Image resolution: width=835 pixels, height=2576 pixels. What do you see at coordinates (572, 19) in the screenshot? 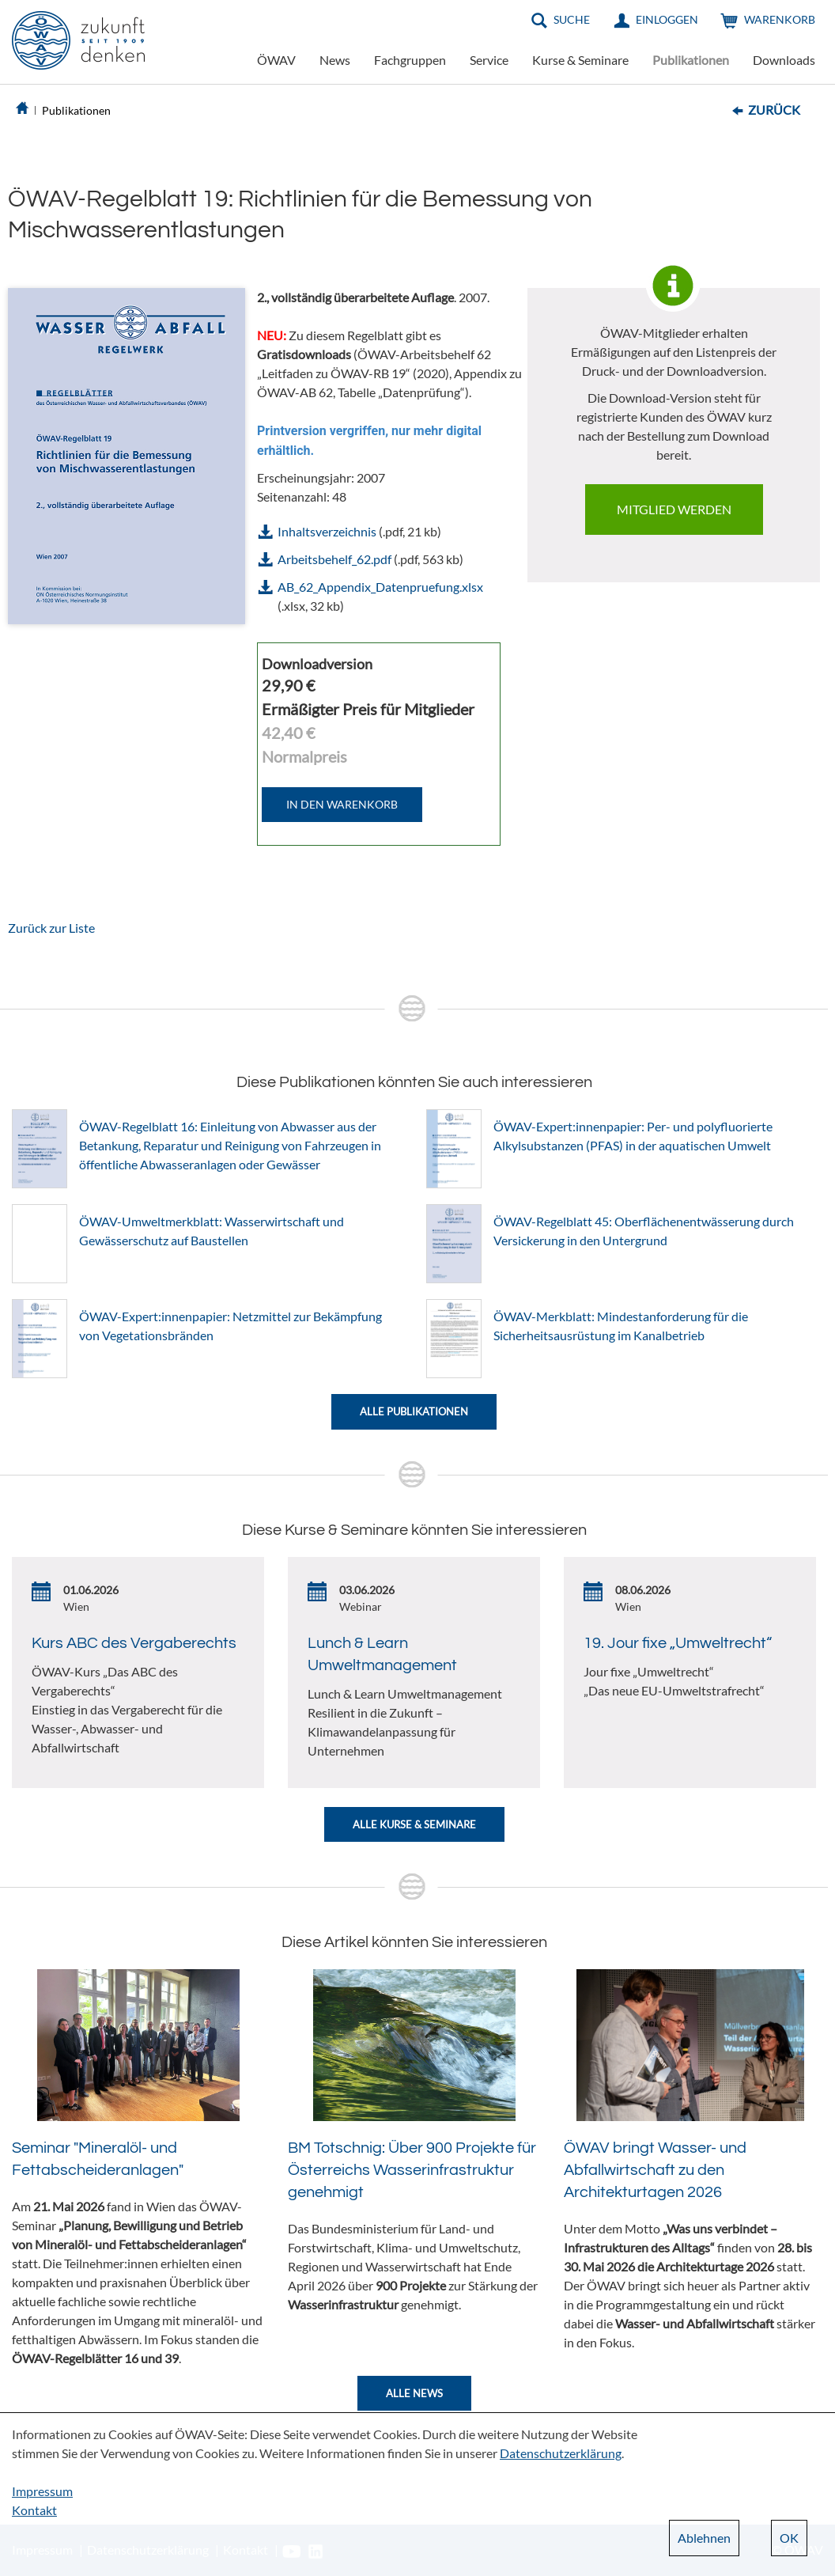
I see `Suche` at bounding box center [572, 19].